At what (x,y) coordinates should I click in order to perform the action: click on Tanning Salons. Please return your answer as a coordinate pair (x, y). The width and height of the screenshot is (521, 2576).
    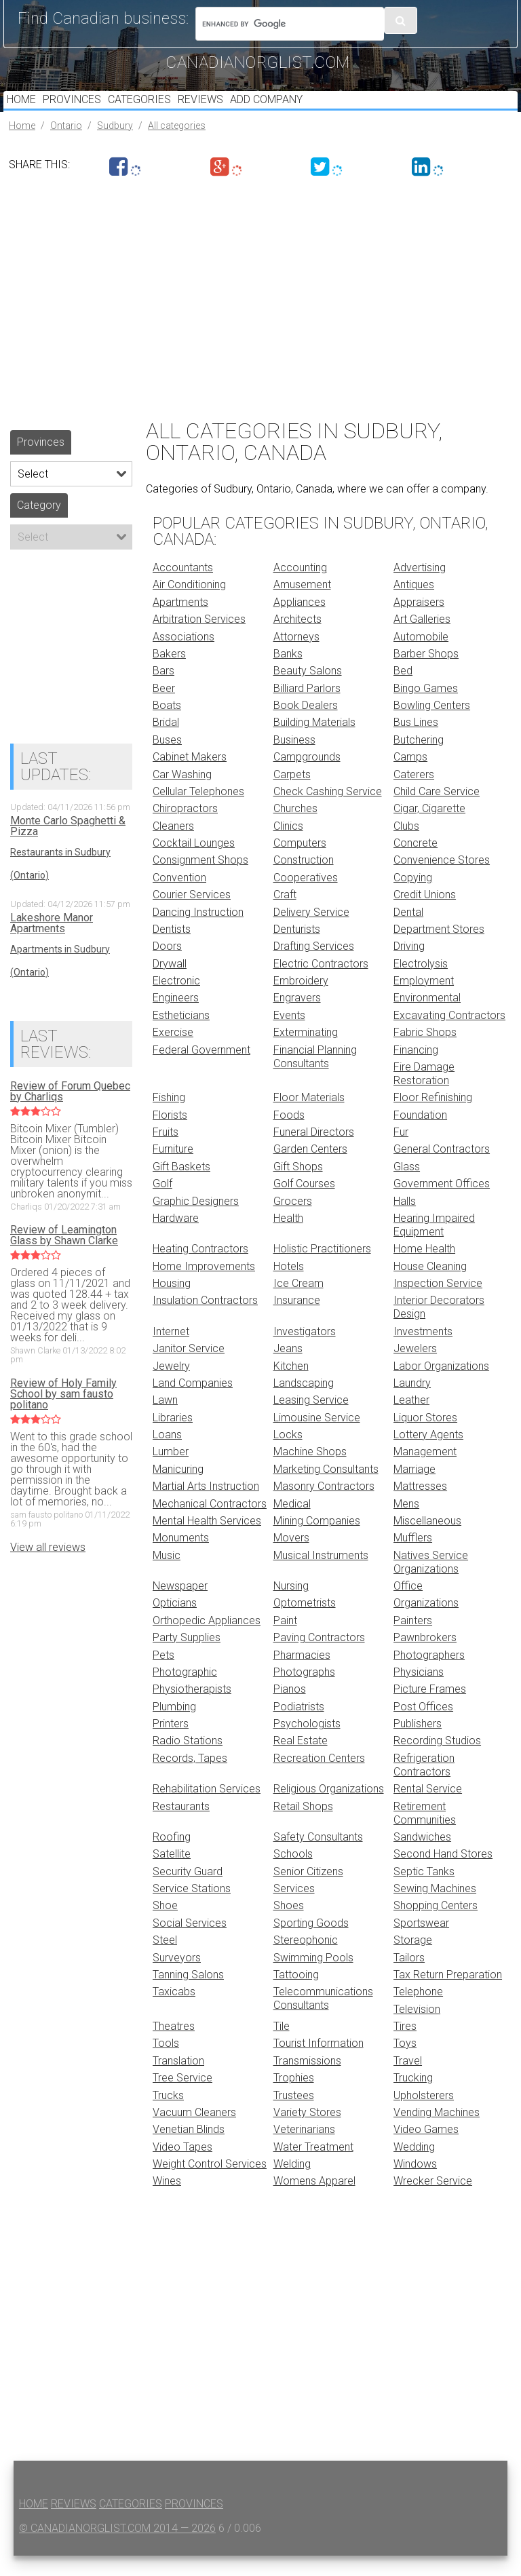
    Looking at the image, I should click on (188, 1994).